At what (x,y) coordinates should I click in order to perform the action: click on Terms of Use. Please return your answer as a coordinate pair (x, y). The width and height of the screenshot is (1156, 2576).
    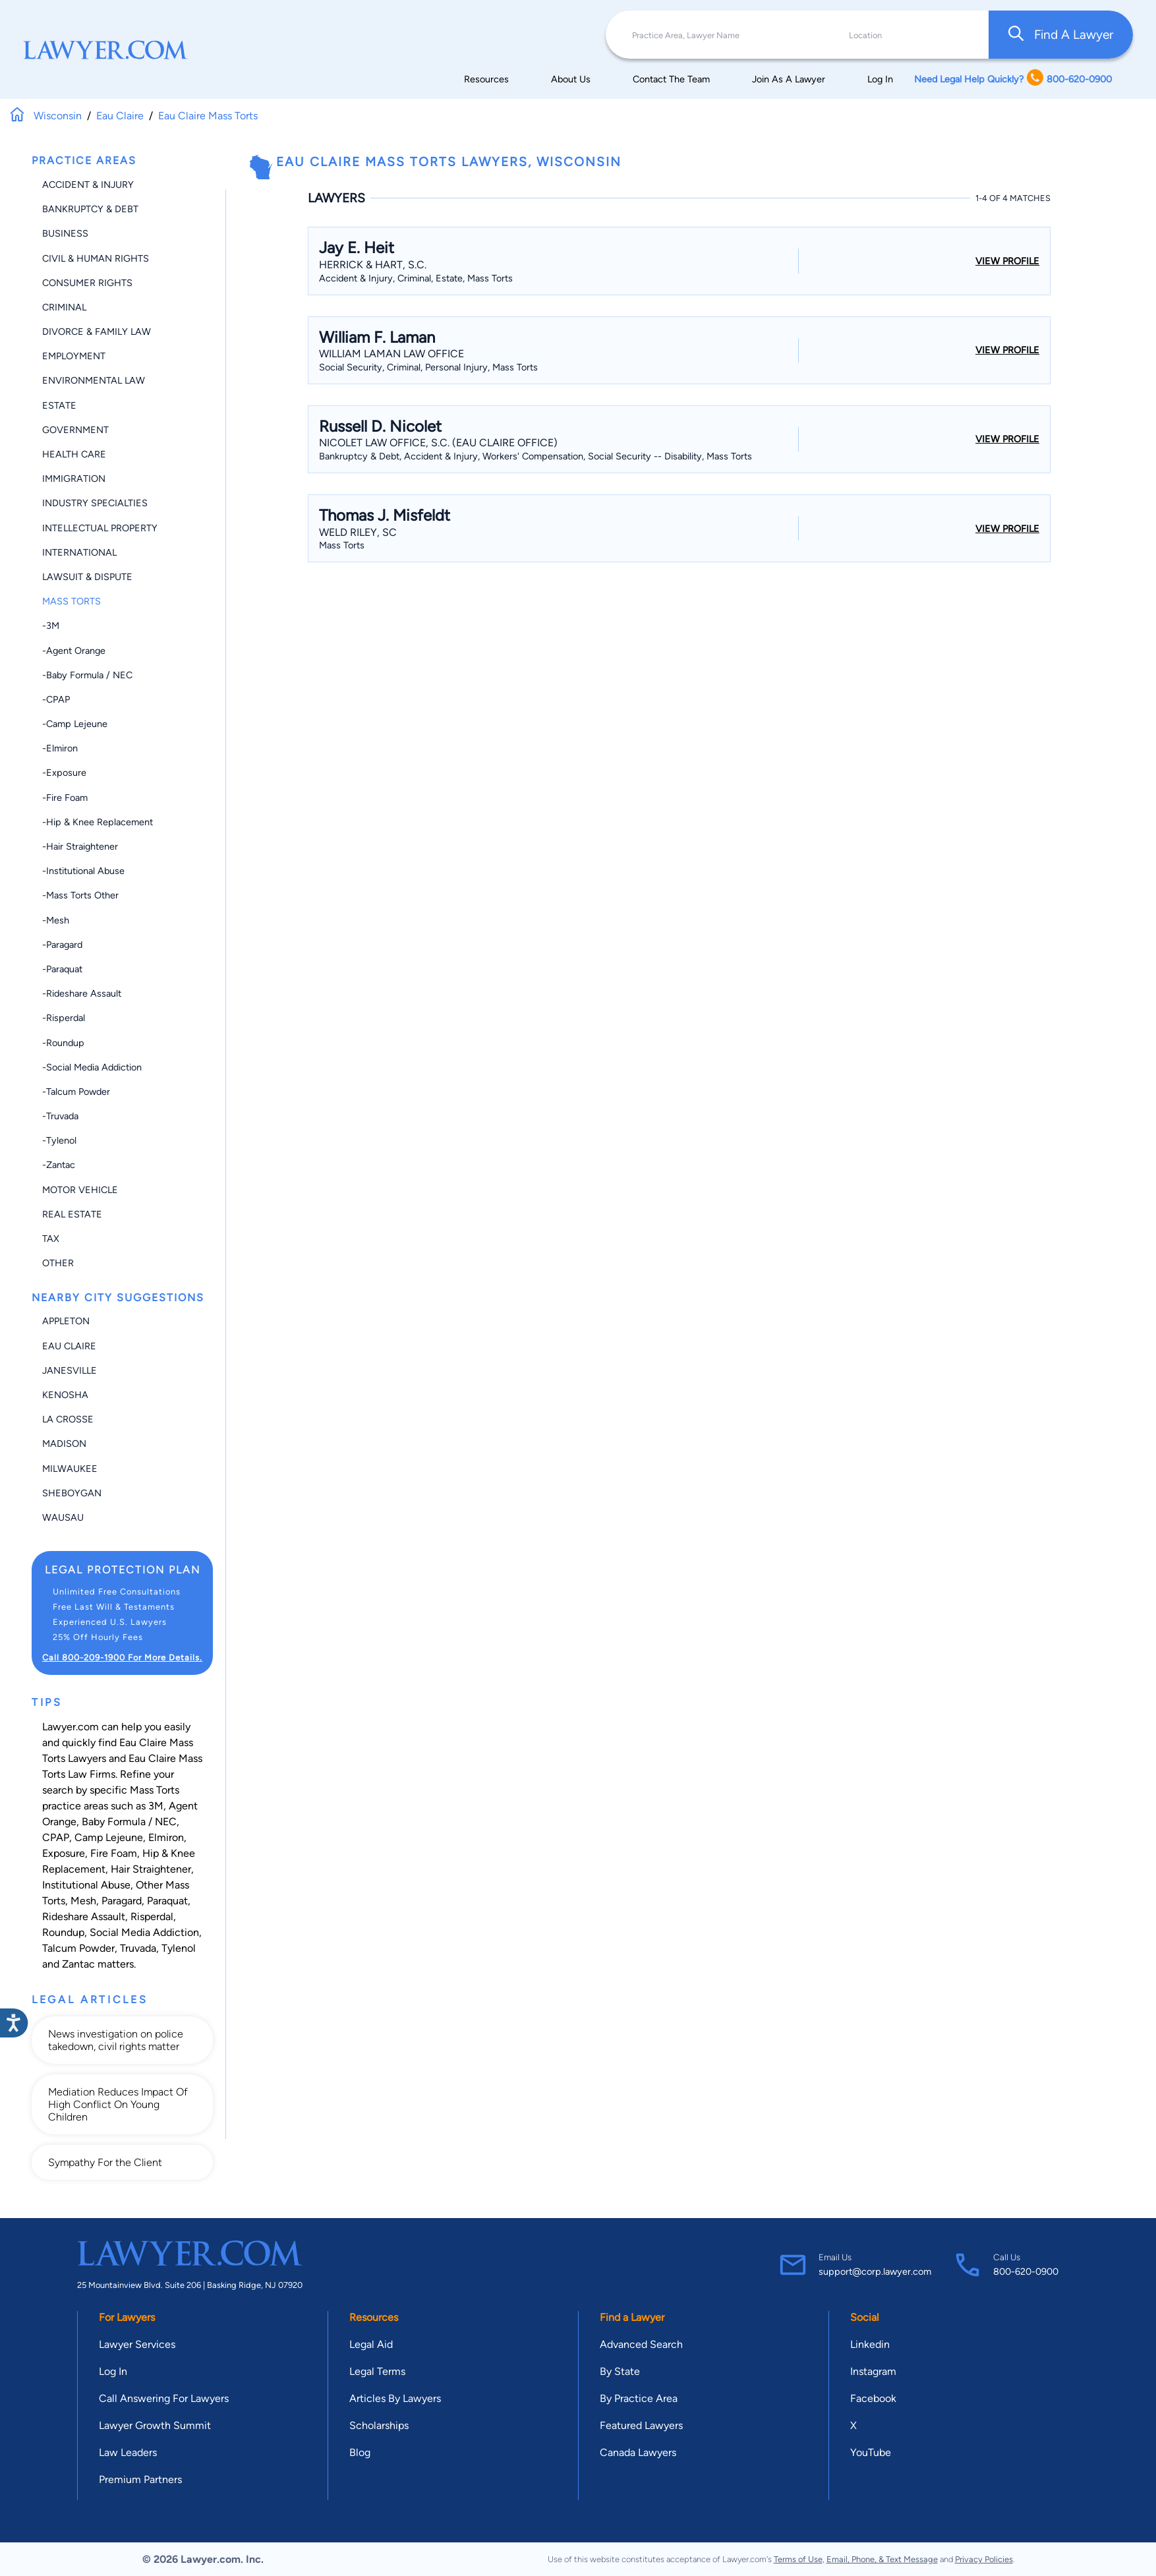
    Looking at the image, I should click on (798, 2559).